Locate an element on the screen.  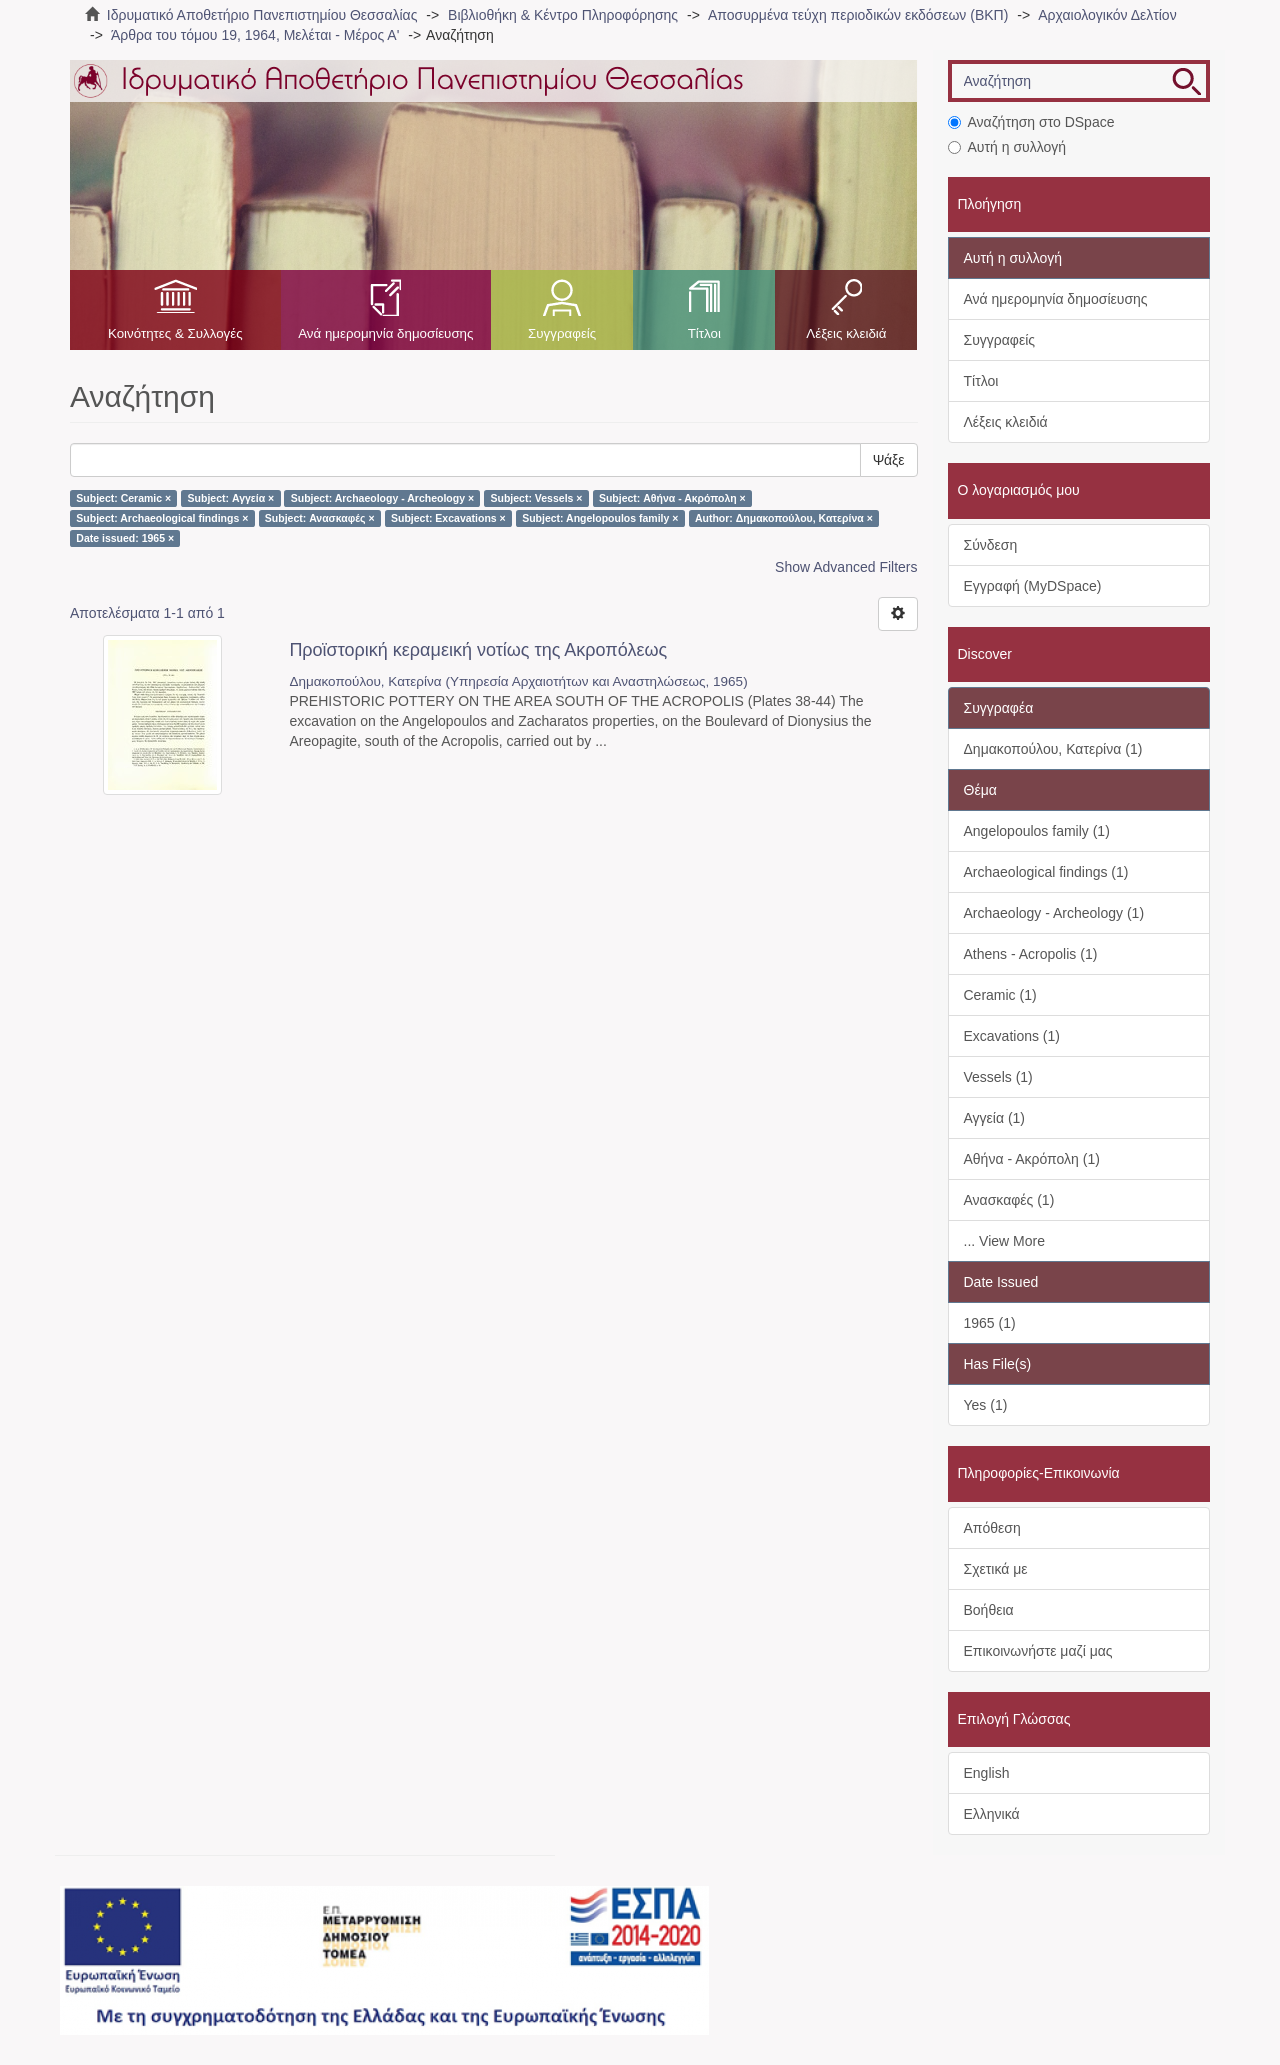
Βοήθεια is located at coordinates (989, 1610).